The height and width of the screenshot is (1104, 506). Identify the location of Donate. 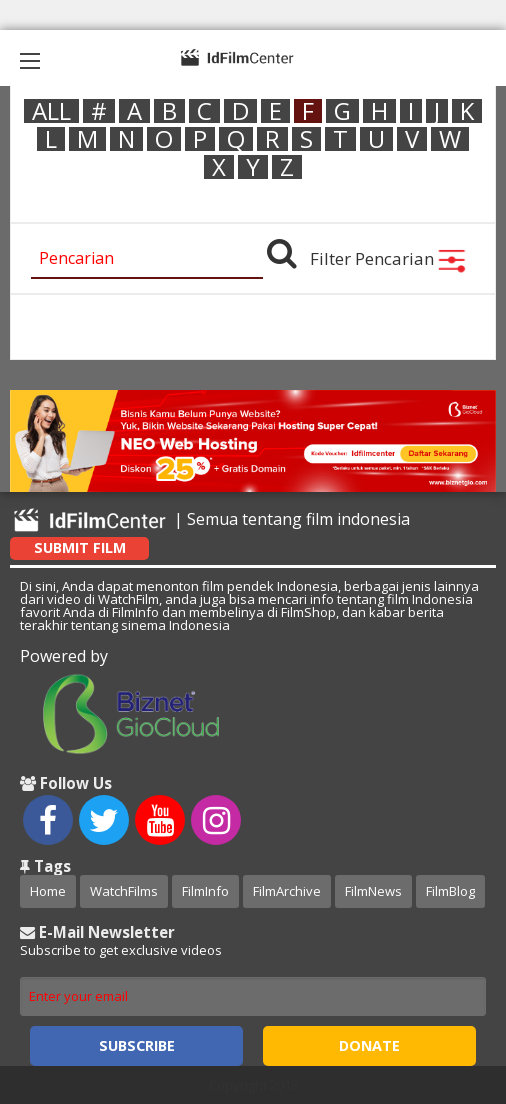
(369, 1045).